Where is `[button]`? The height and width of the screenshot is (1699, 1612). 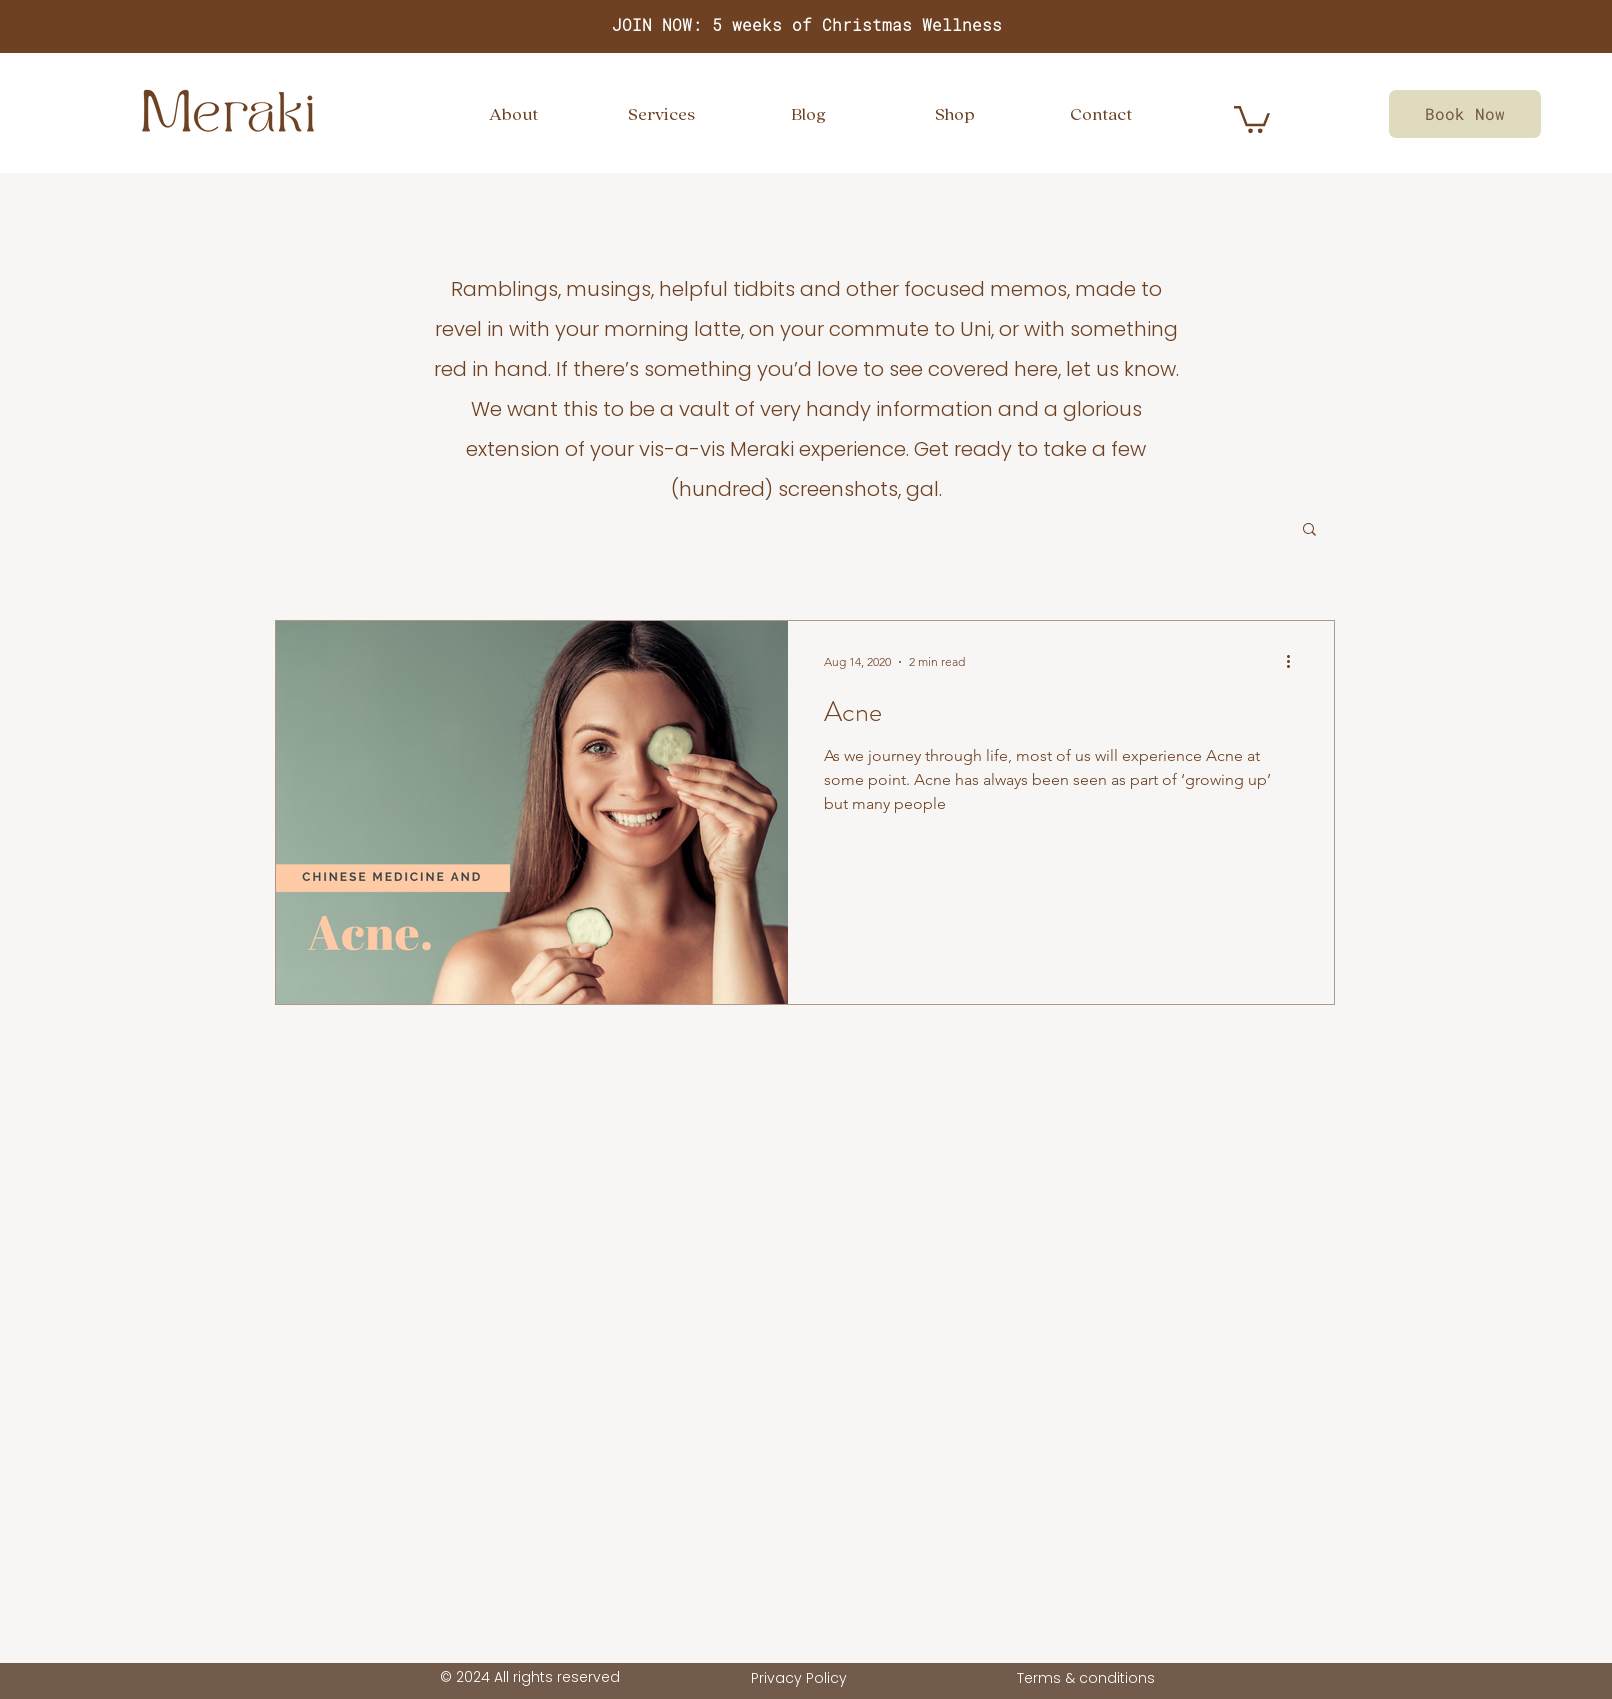
[button] is located at coordinates (1309, 530).